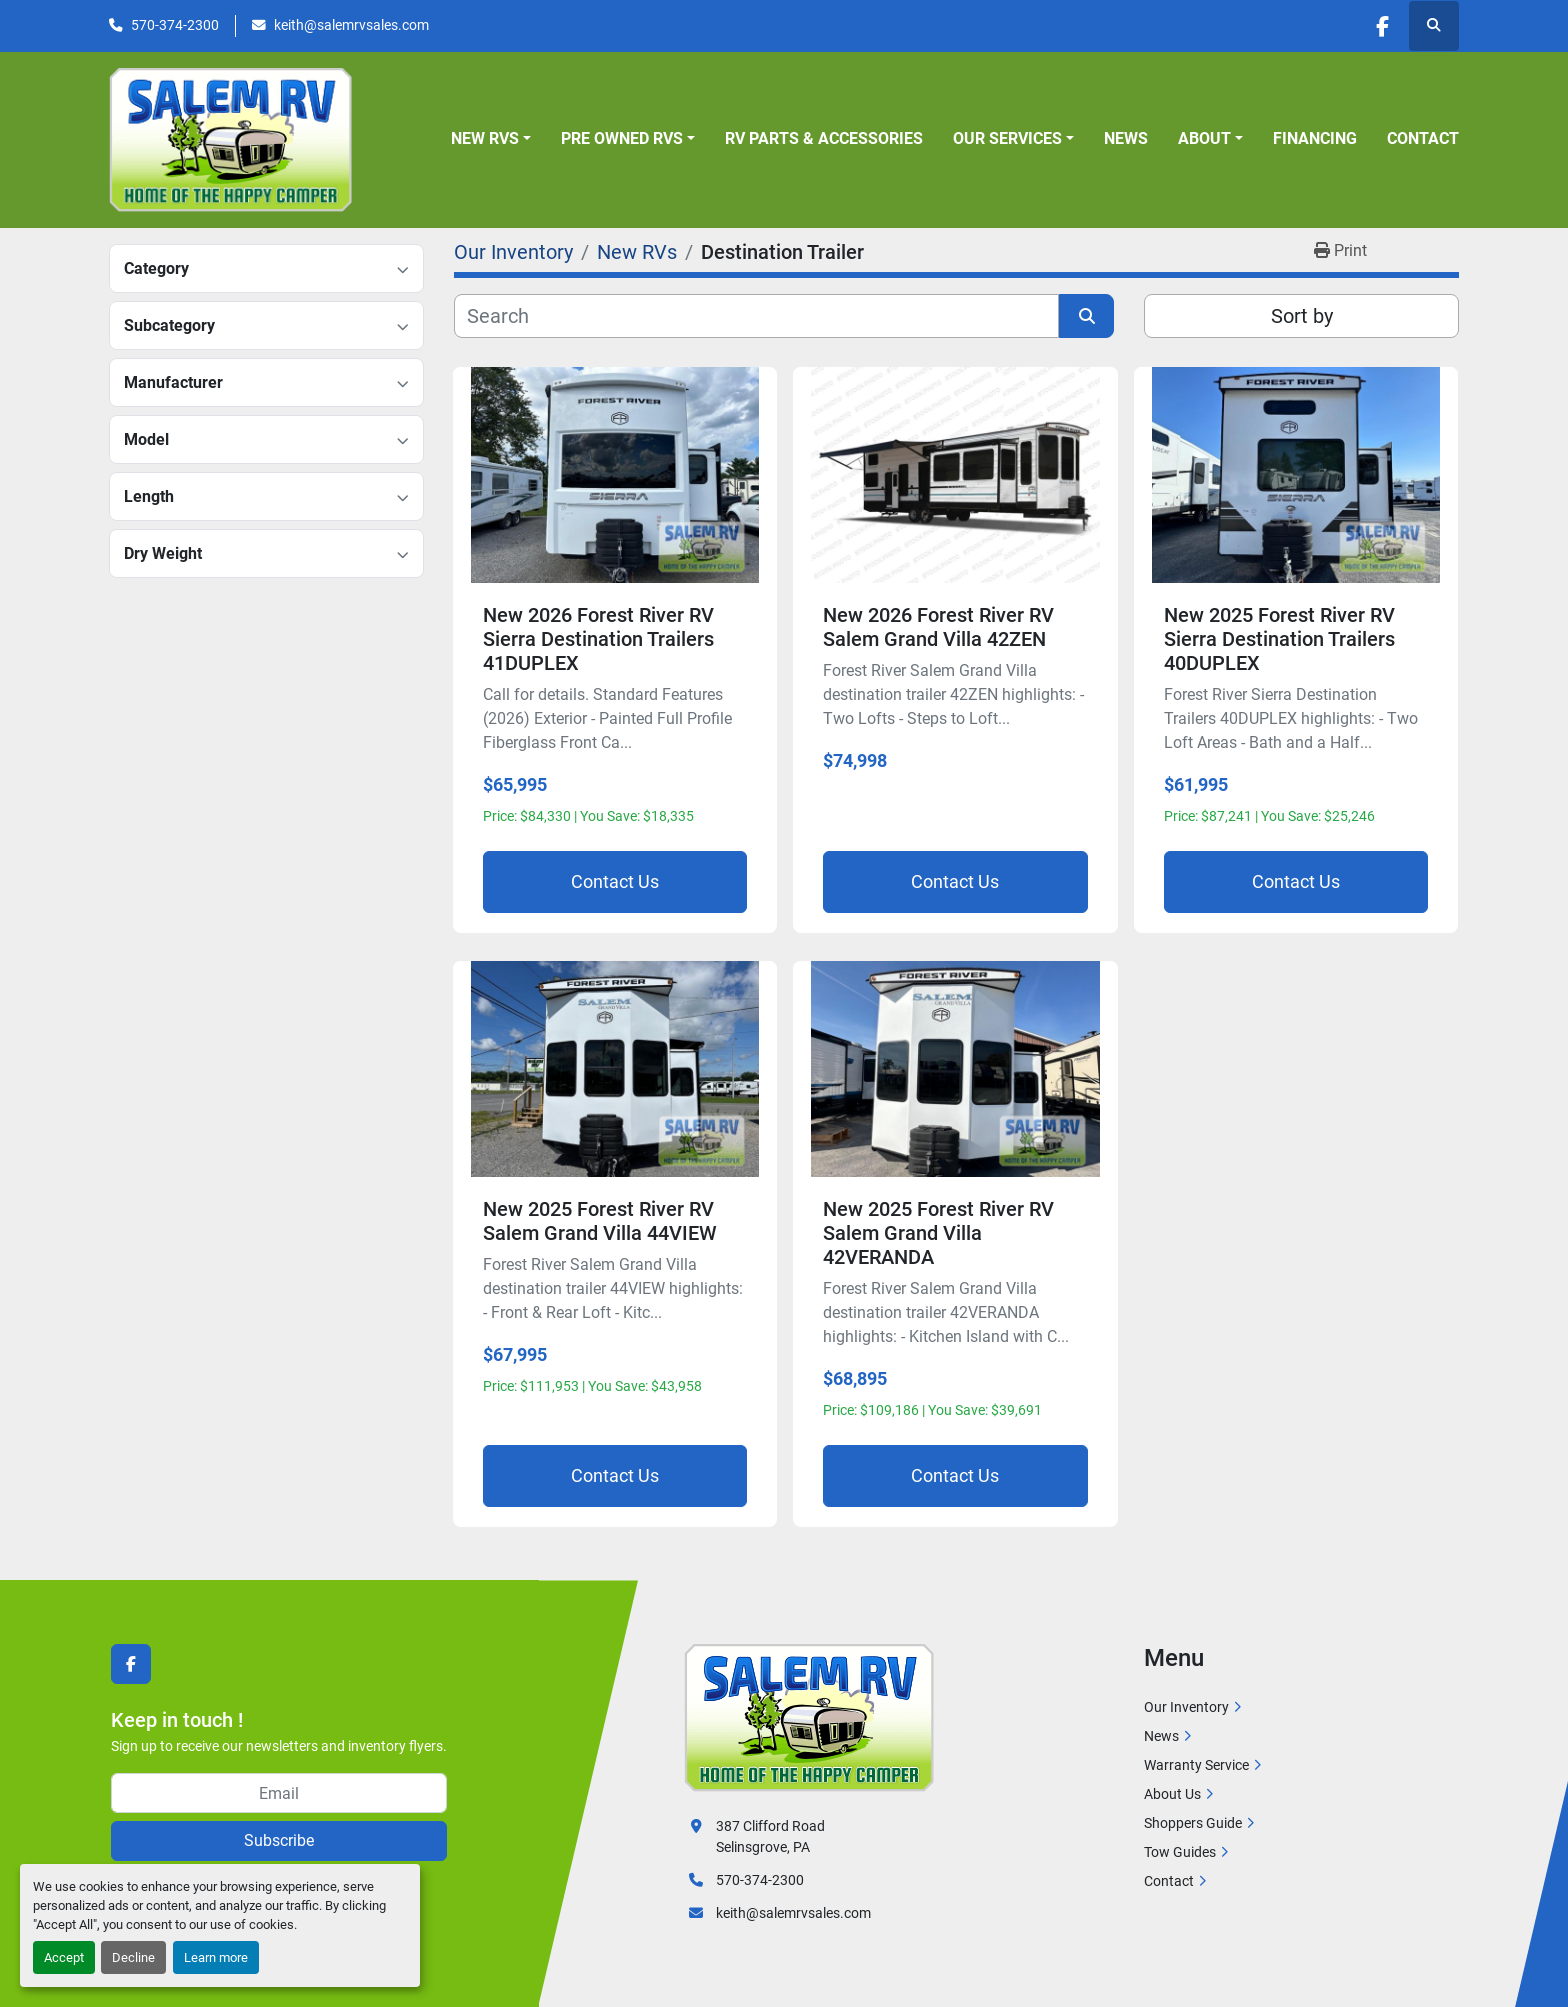 Image resolution: width=1568 pixels, height=2007 pixels. I want to click on RV Parts & Accessories, so click(824, 138).